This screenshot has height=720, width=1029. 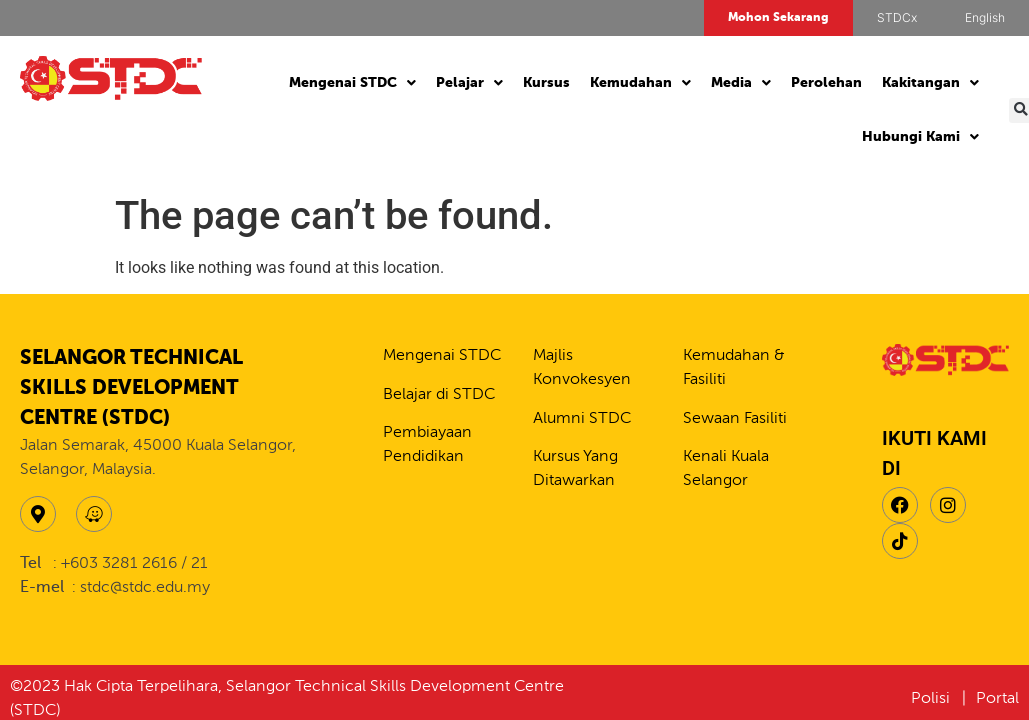 What do you see at coordinates (439, 395) in the screenshot?
I see `Belajar di STDC` at bounding box center [439, 395].